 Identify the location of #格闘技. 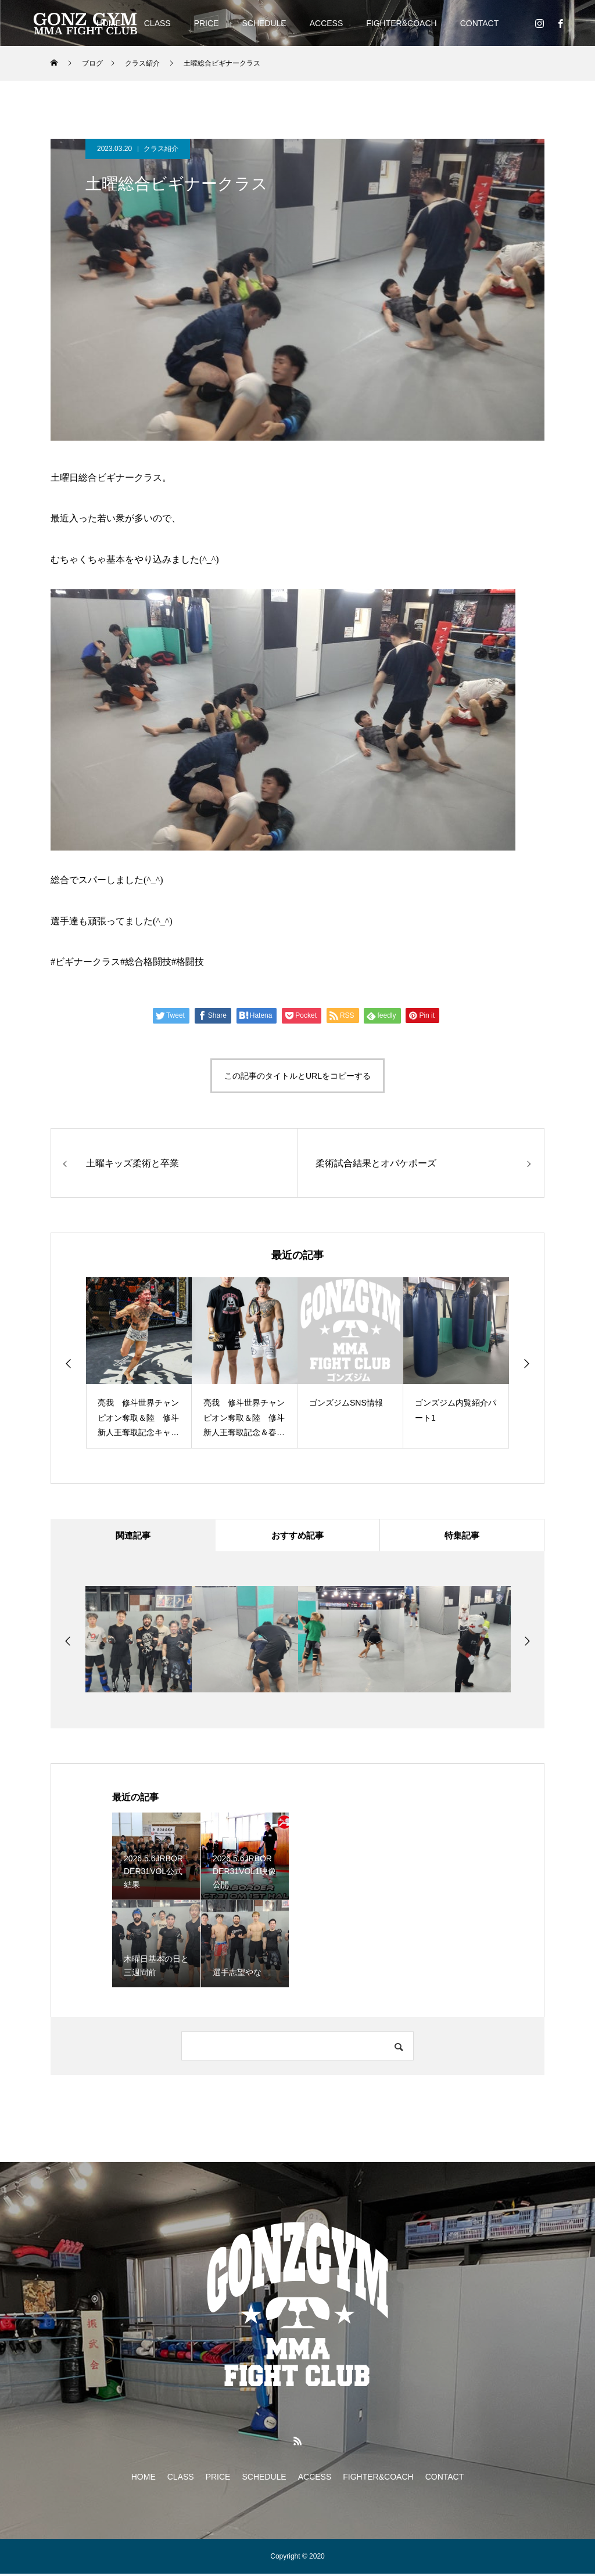
(187, 962).